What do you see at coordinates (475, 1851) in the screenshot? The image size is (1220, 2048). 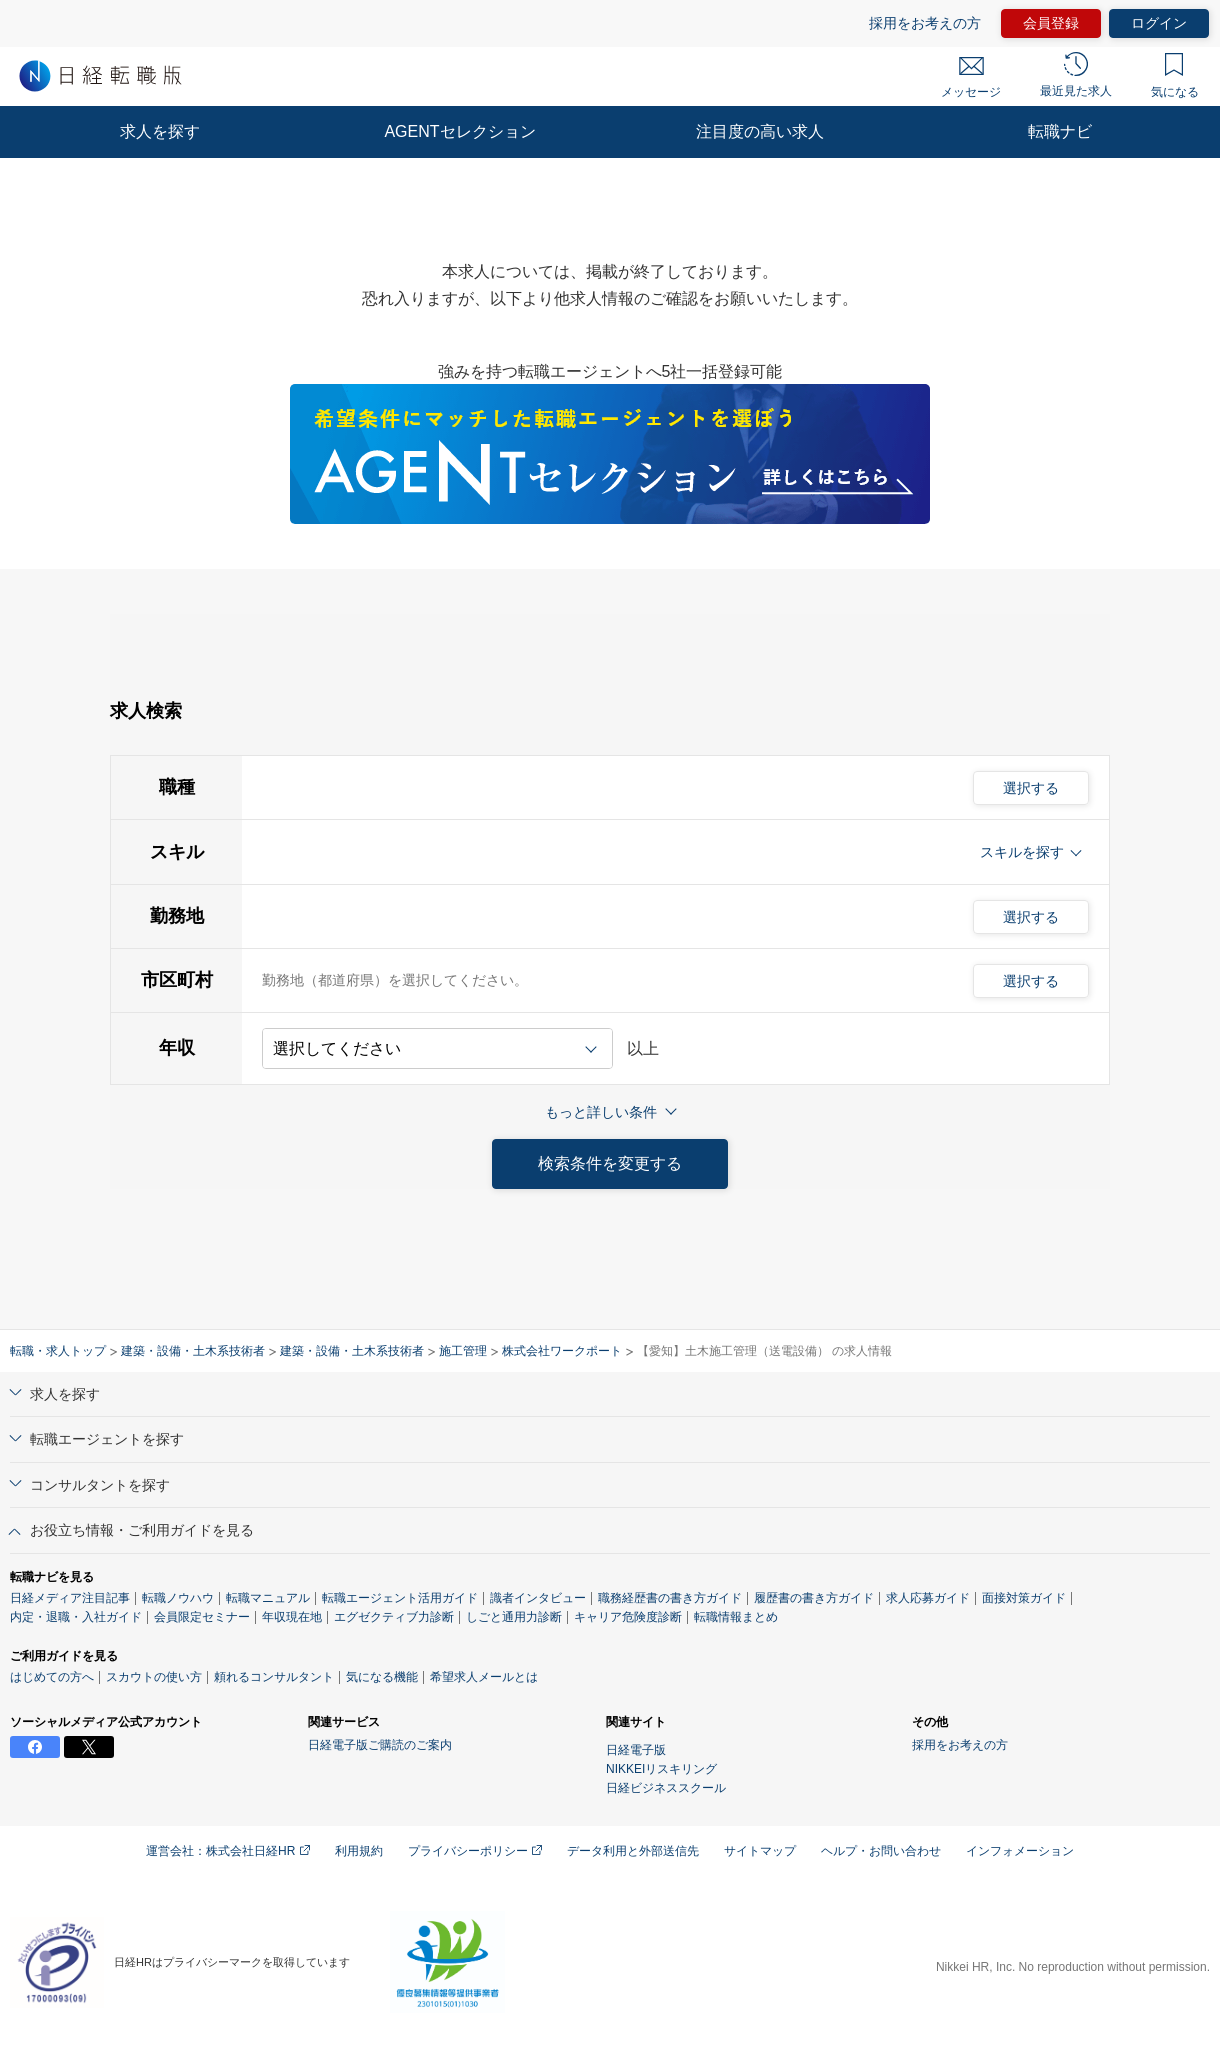 I see `プライバシーポリシー` at bounding box center [475, 1851].